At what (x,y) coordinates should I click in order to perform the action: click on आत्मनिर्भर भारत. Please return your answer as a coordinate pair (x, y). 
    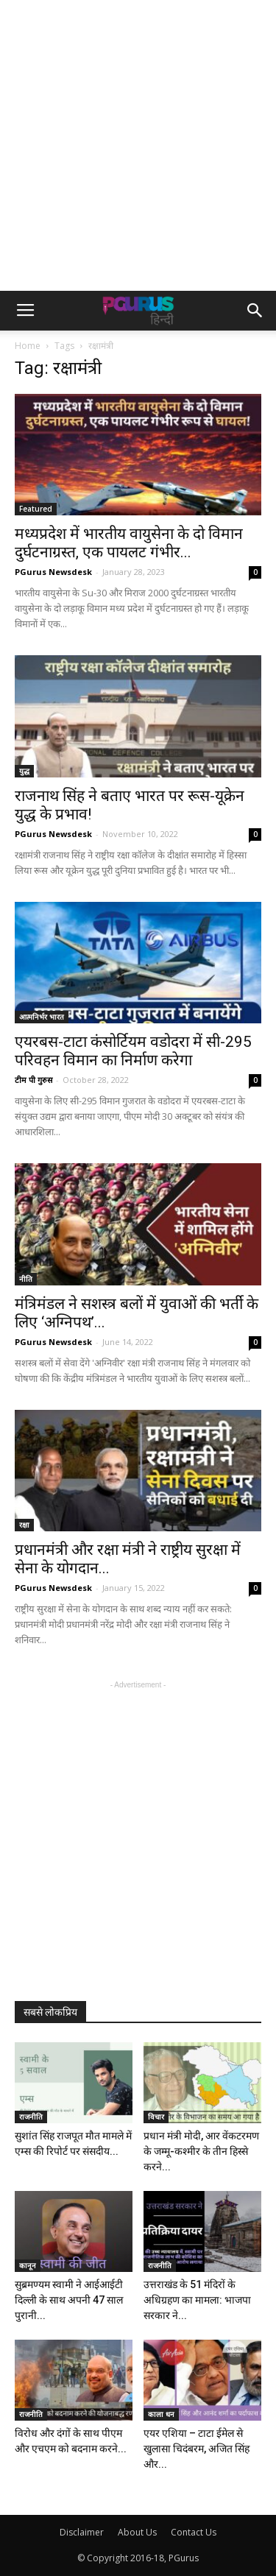
    Looking at the image, I should click on (41, 1017).